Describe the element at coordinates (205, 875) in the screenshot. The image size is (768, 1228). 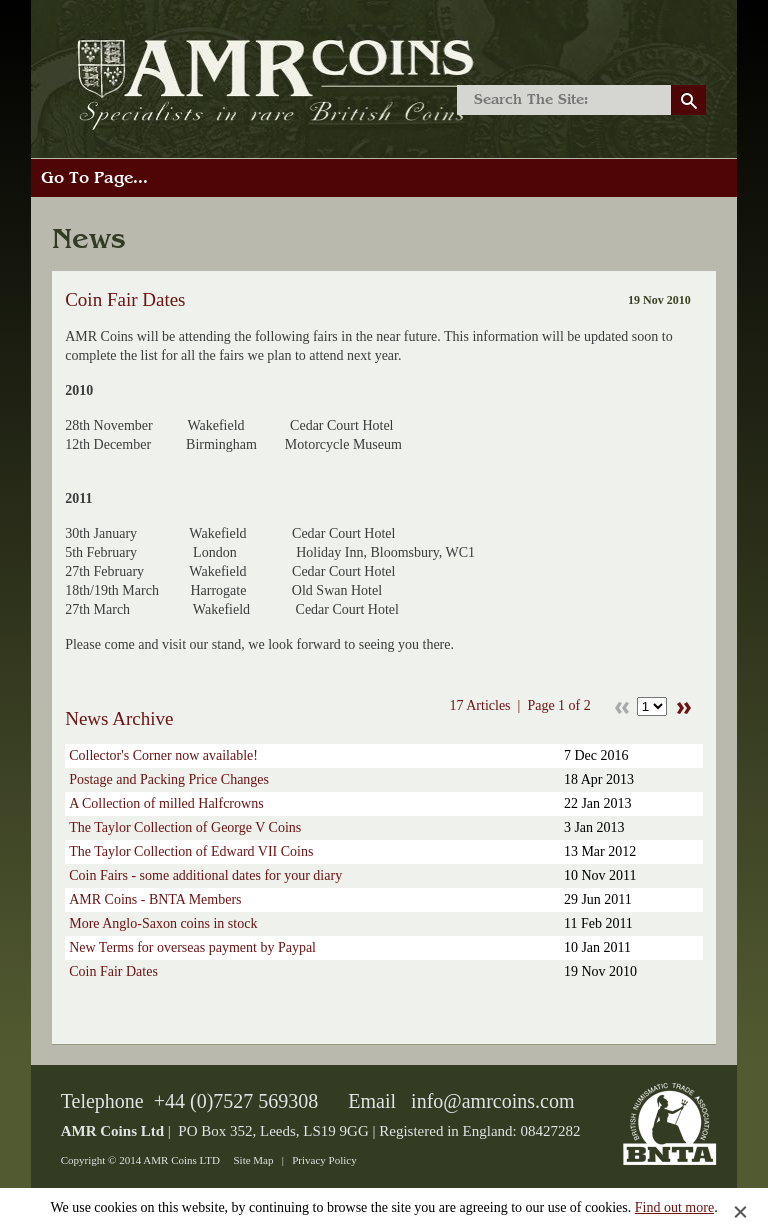
I see `Coin Fairs - some additional dates for your diary` at that location.